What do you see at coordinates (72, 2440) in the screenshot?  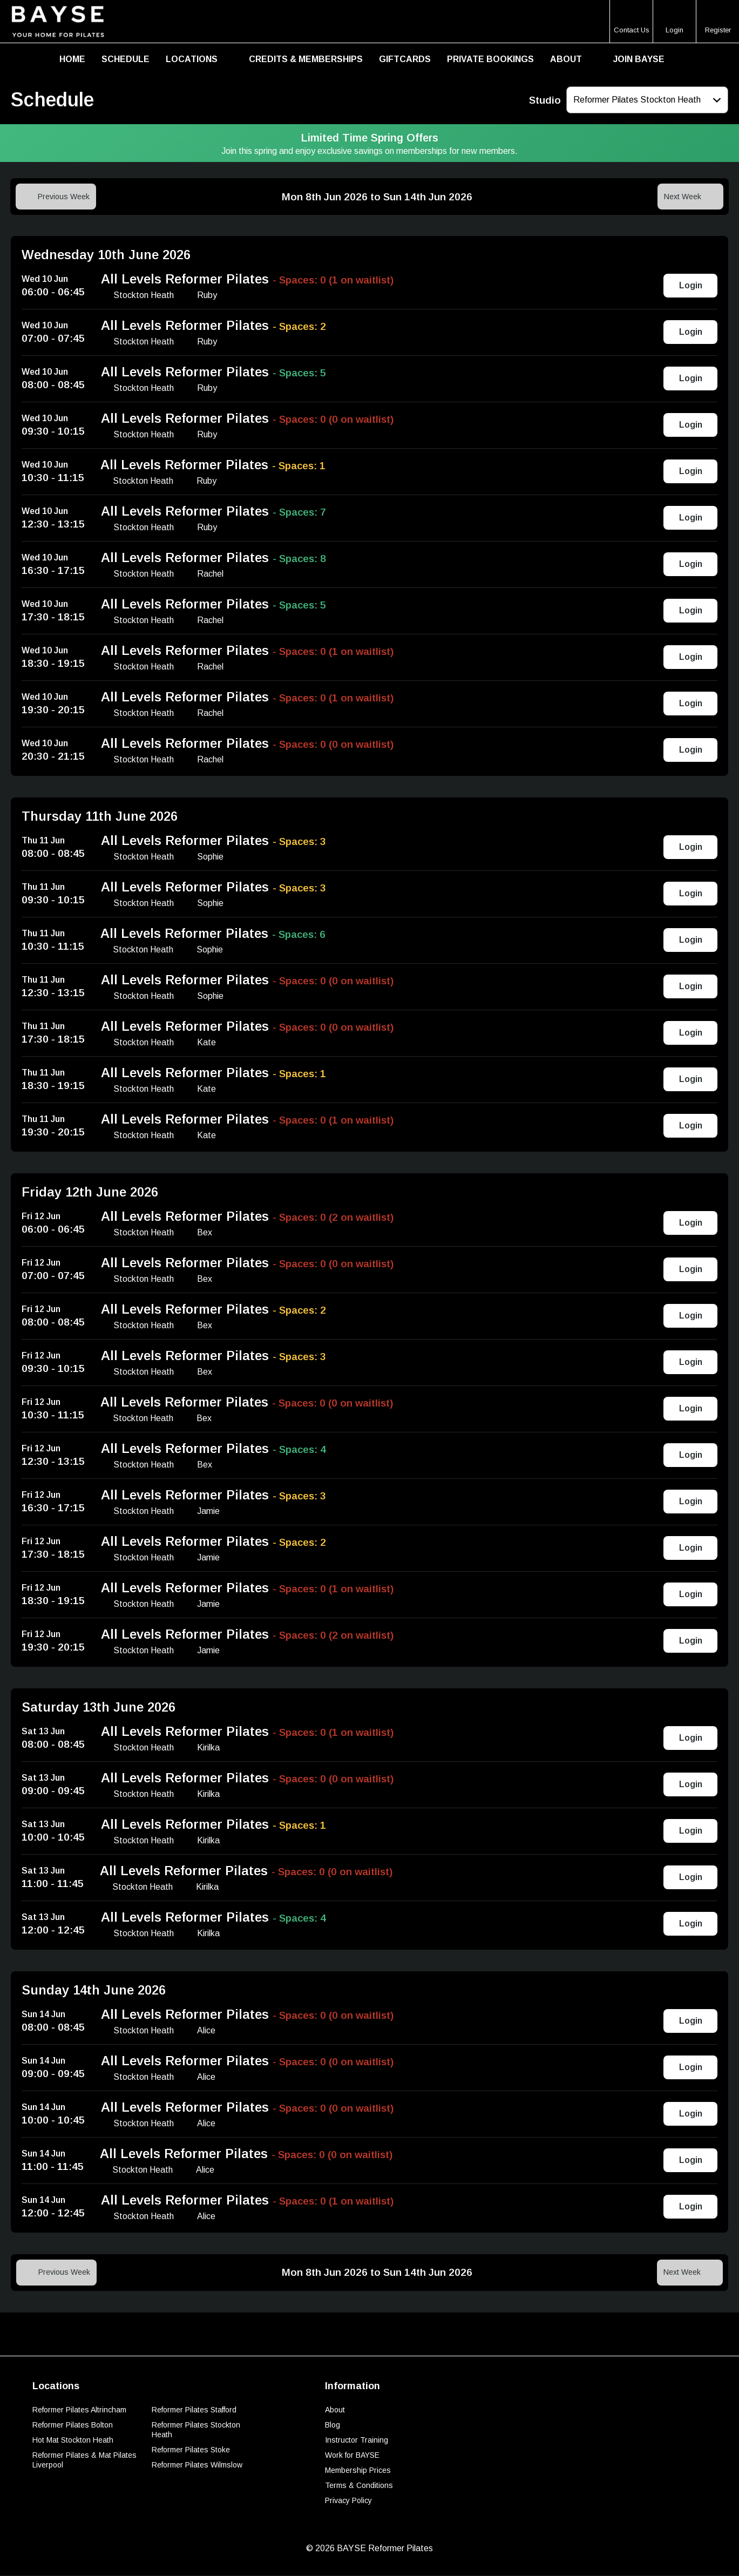 I see `Hot Mat Stockton Heath` at bounding box center [72, 2440].